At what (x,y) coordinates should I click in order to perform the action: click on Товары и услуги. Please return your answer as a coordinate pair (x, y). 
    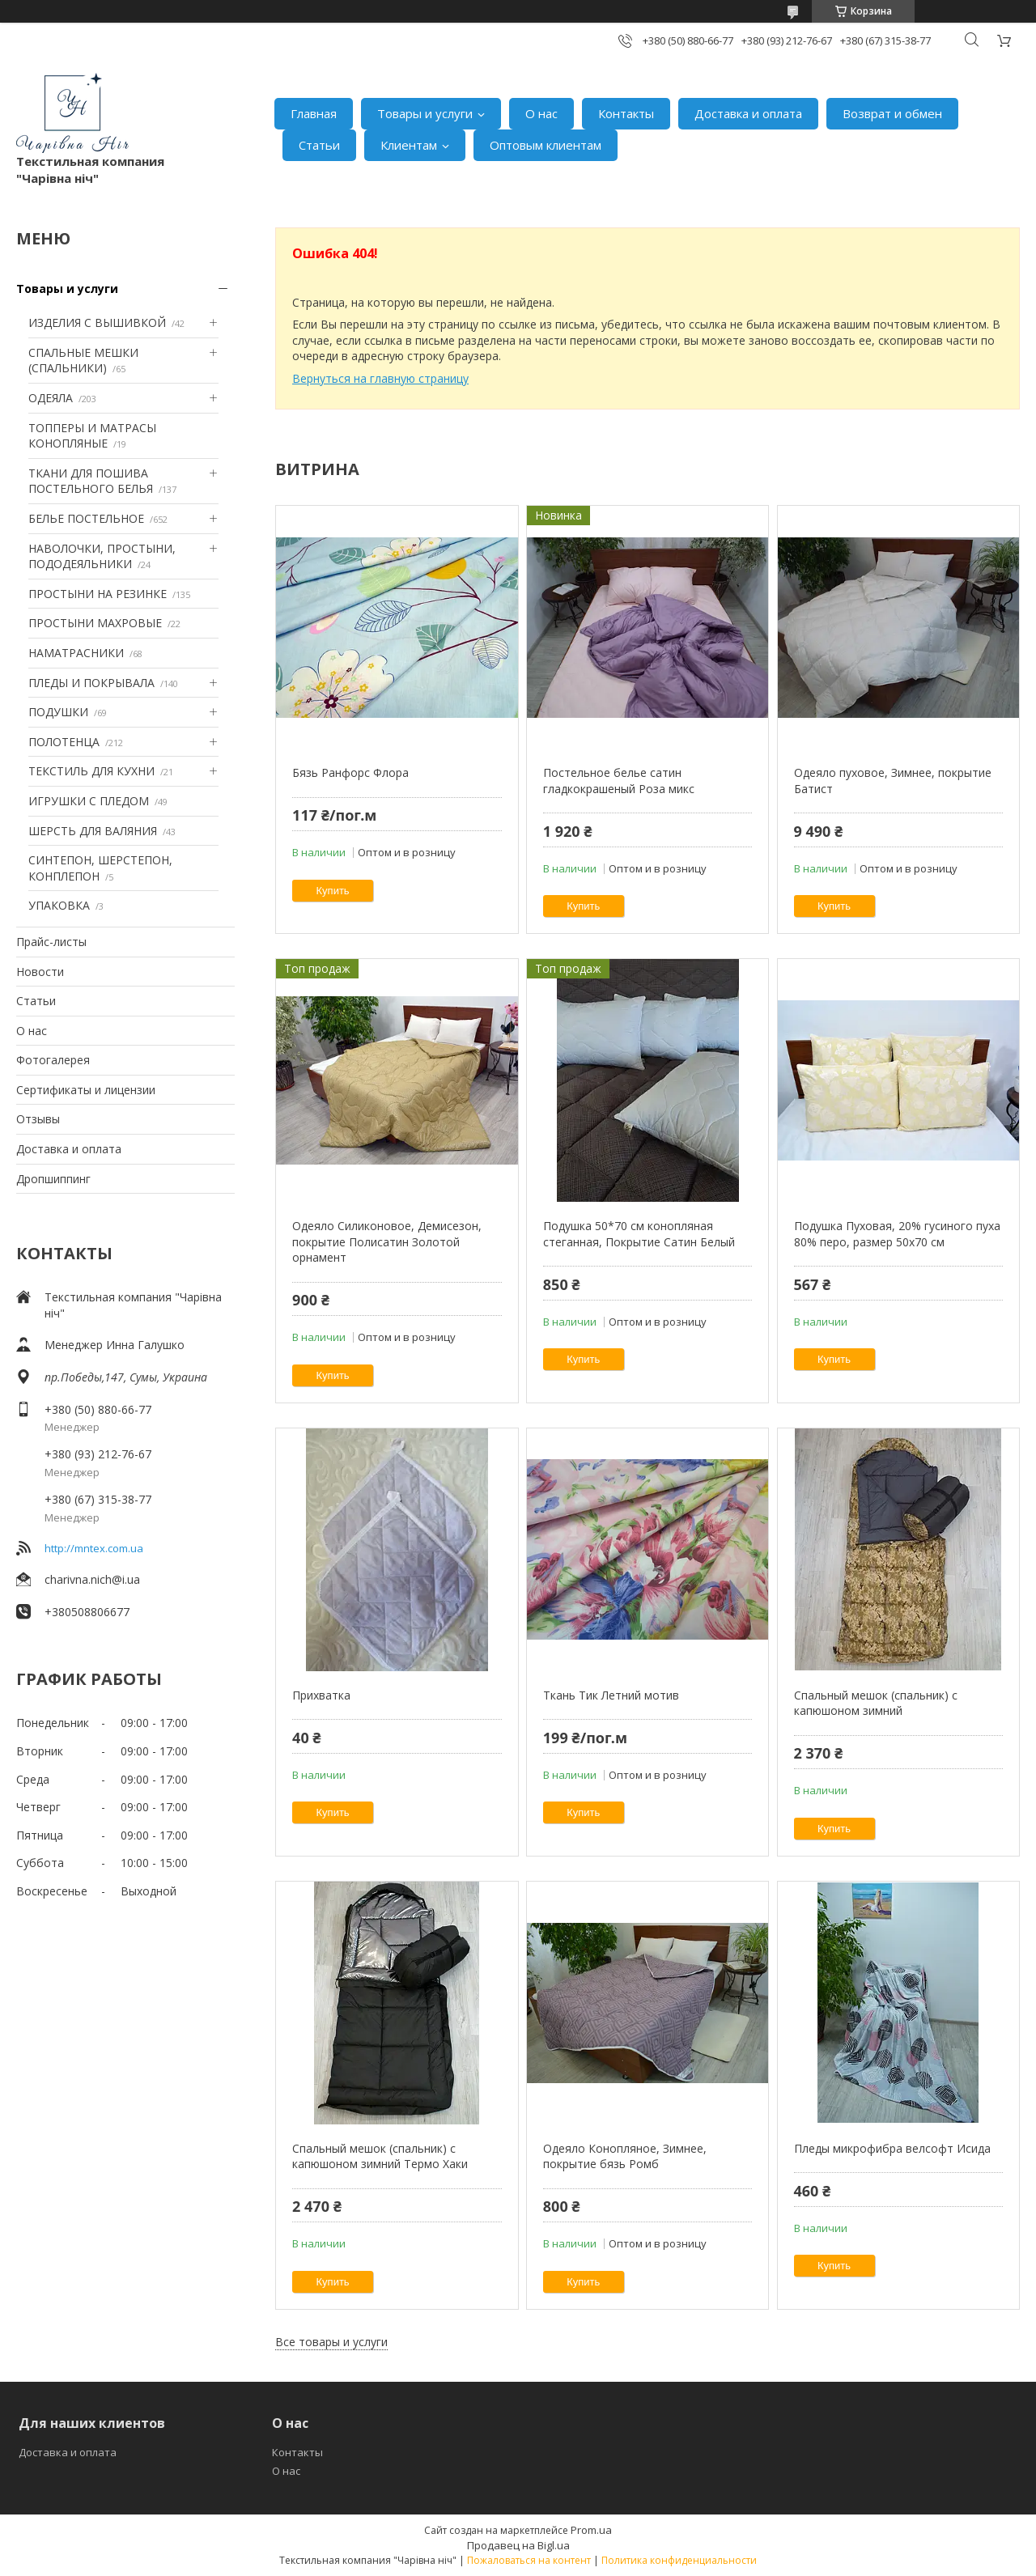
    Looking at the image, I should click on (425, 113).